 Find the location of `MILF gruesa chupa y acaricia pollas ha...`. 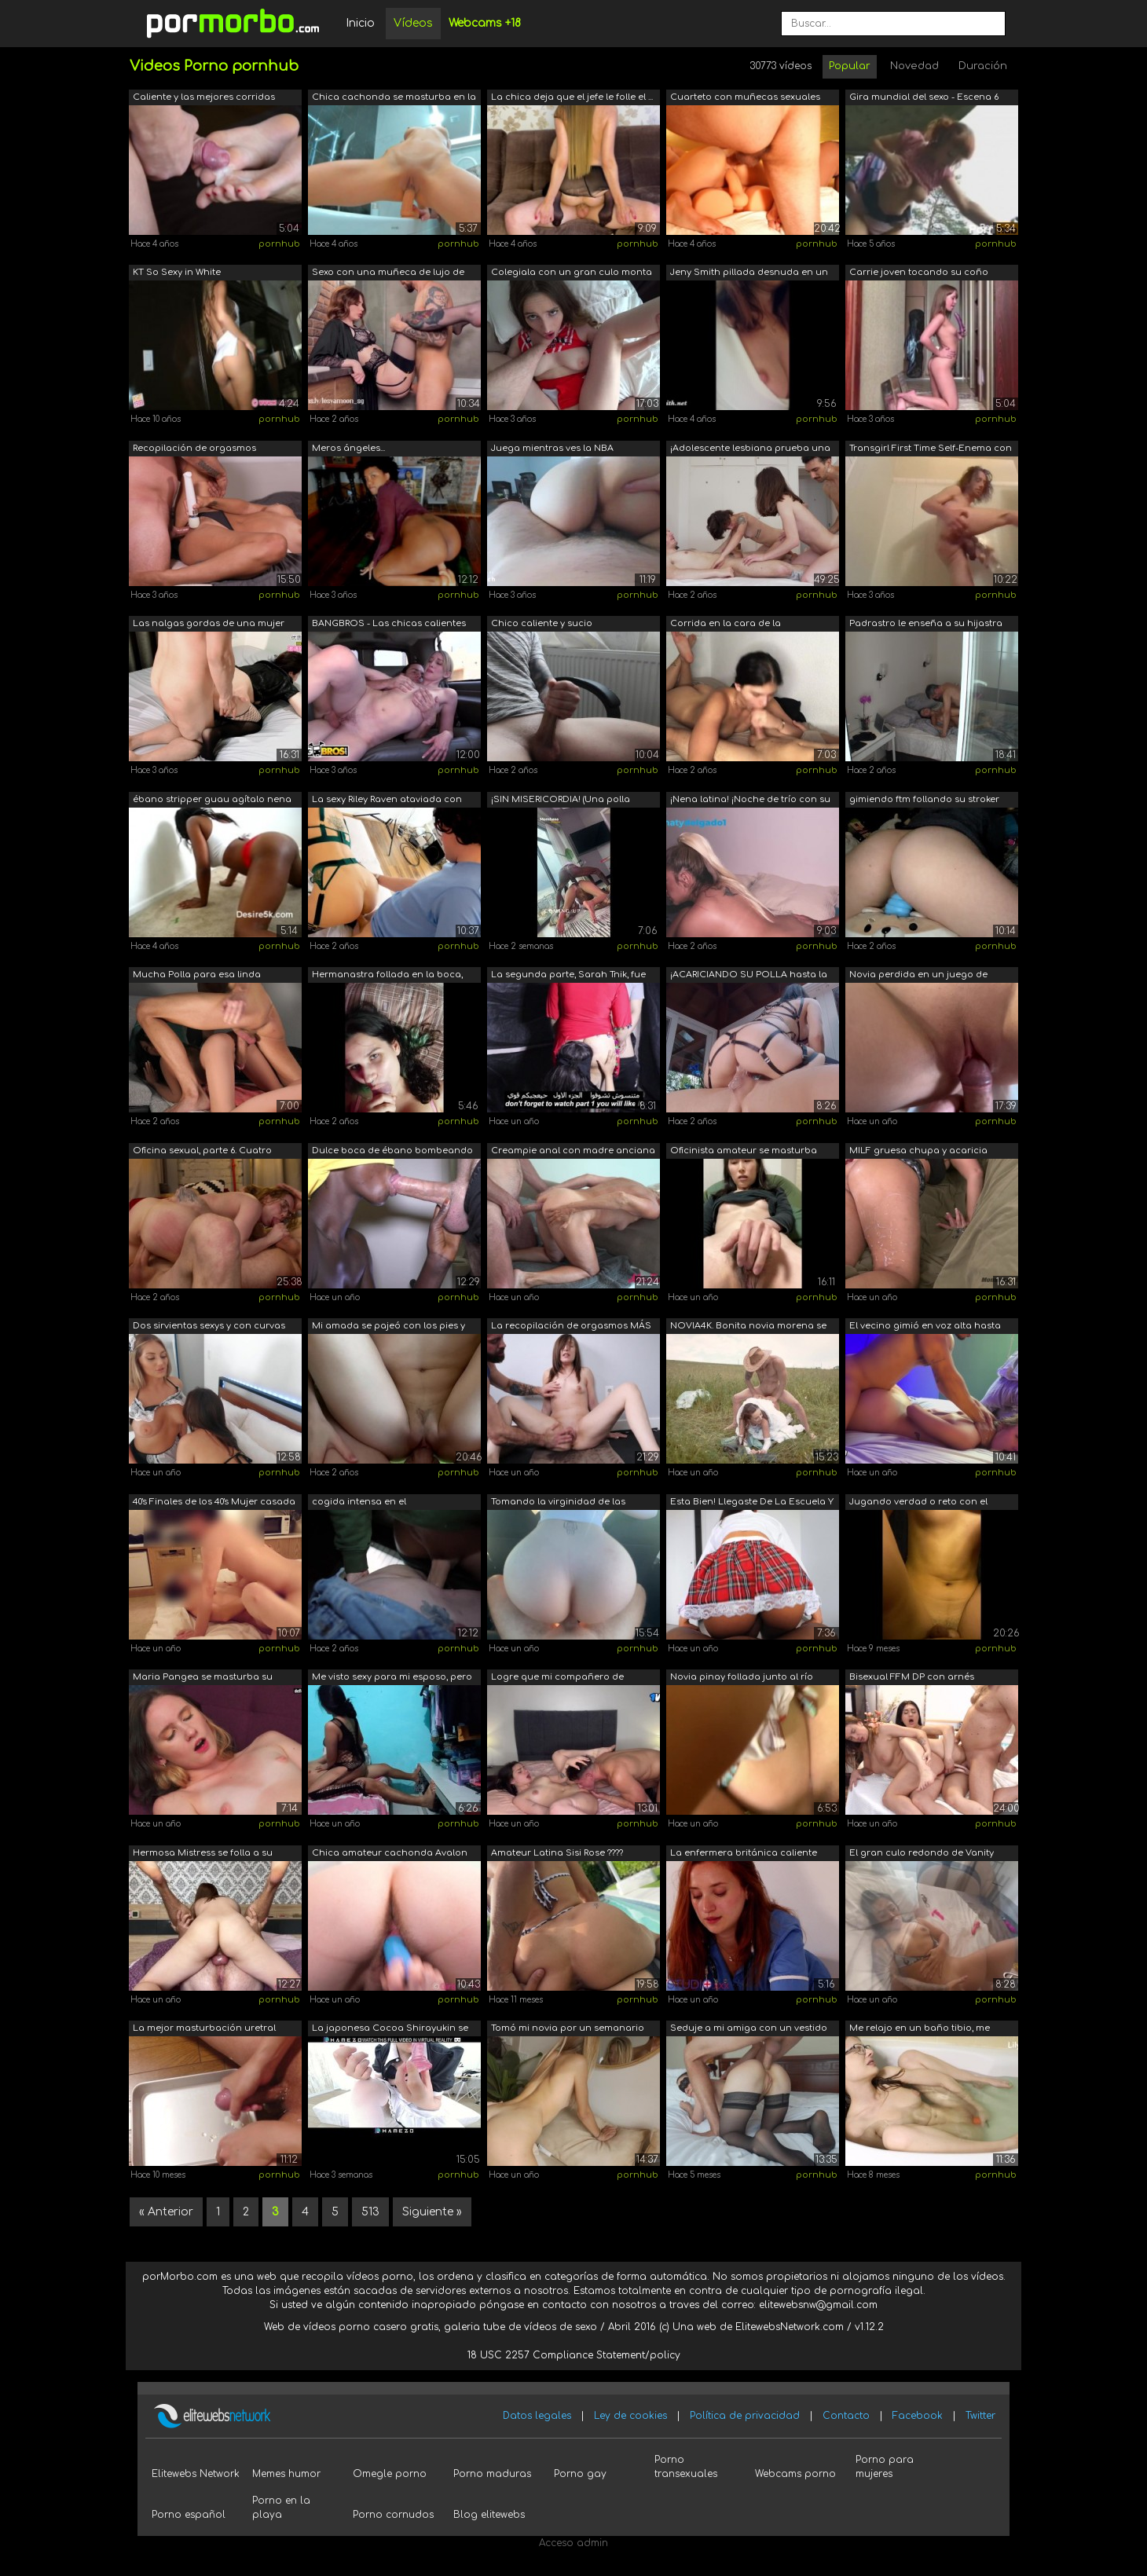

MILF gruesa chupa y acaricia pollas ha... is located at coordinates (918, 1152).